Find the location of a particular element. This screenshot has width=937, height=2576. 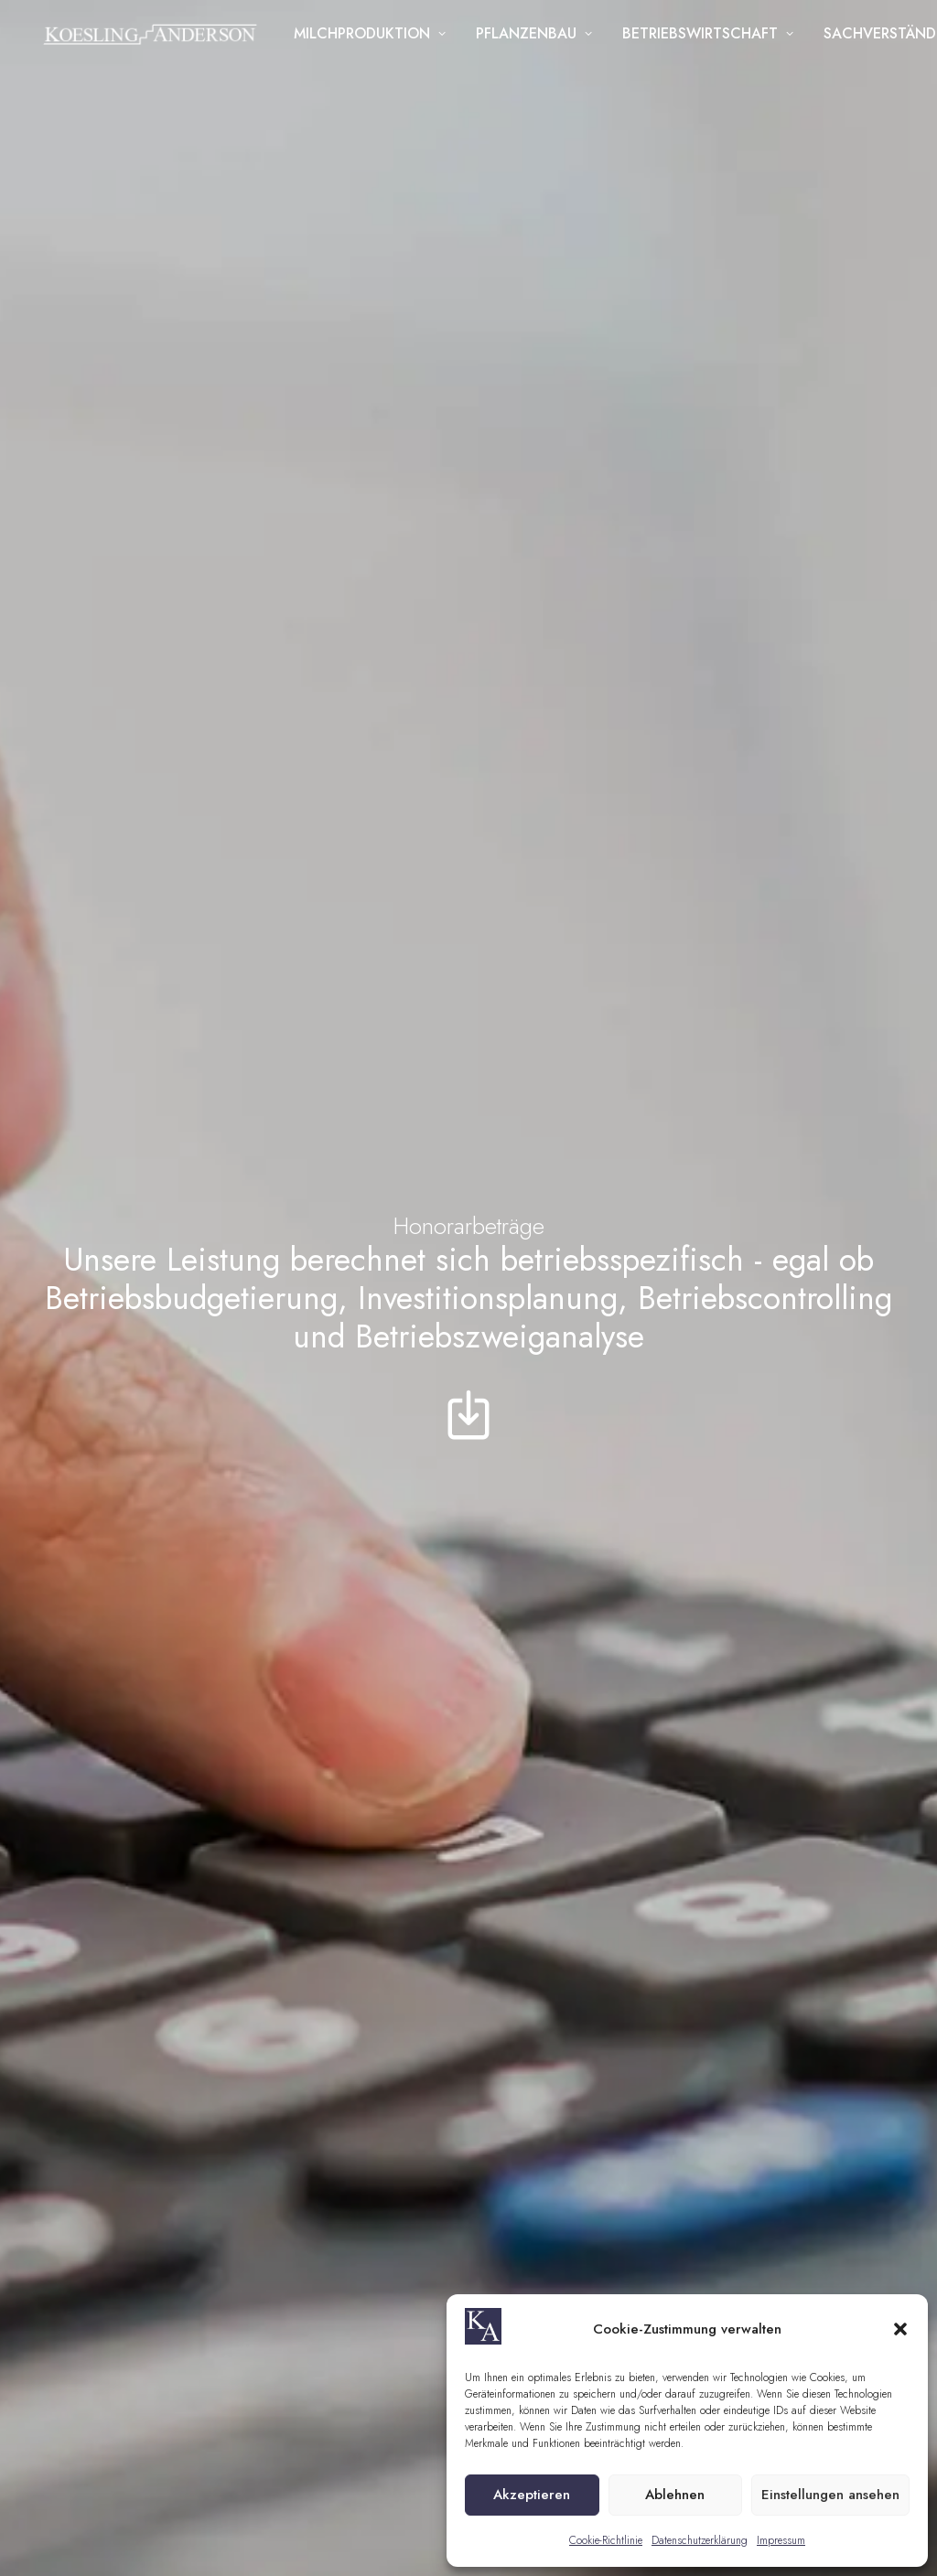

[listbox] is located at coordinates (761, 1935).